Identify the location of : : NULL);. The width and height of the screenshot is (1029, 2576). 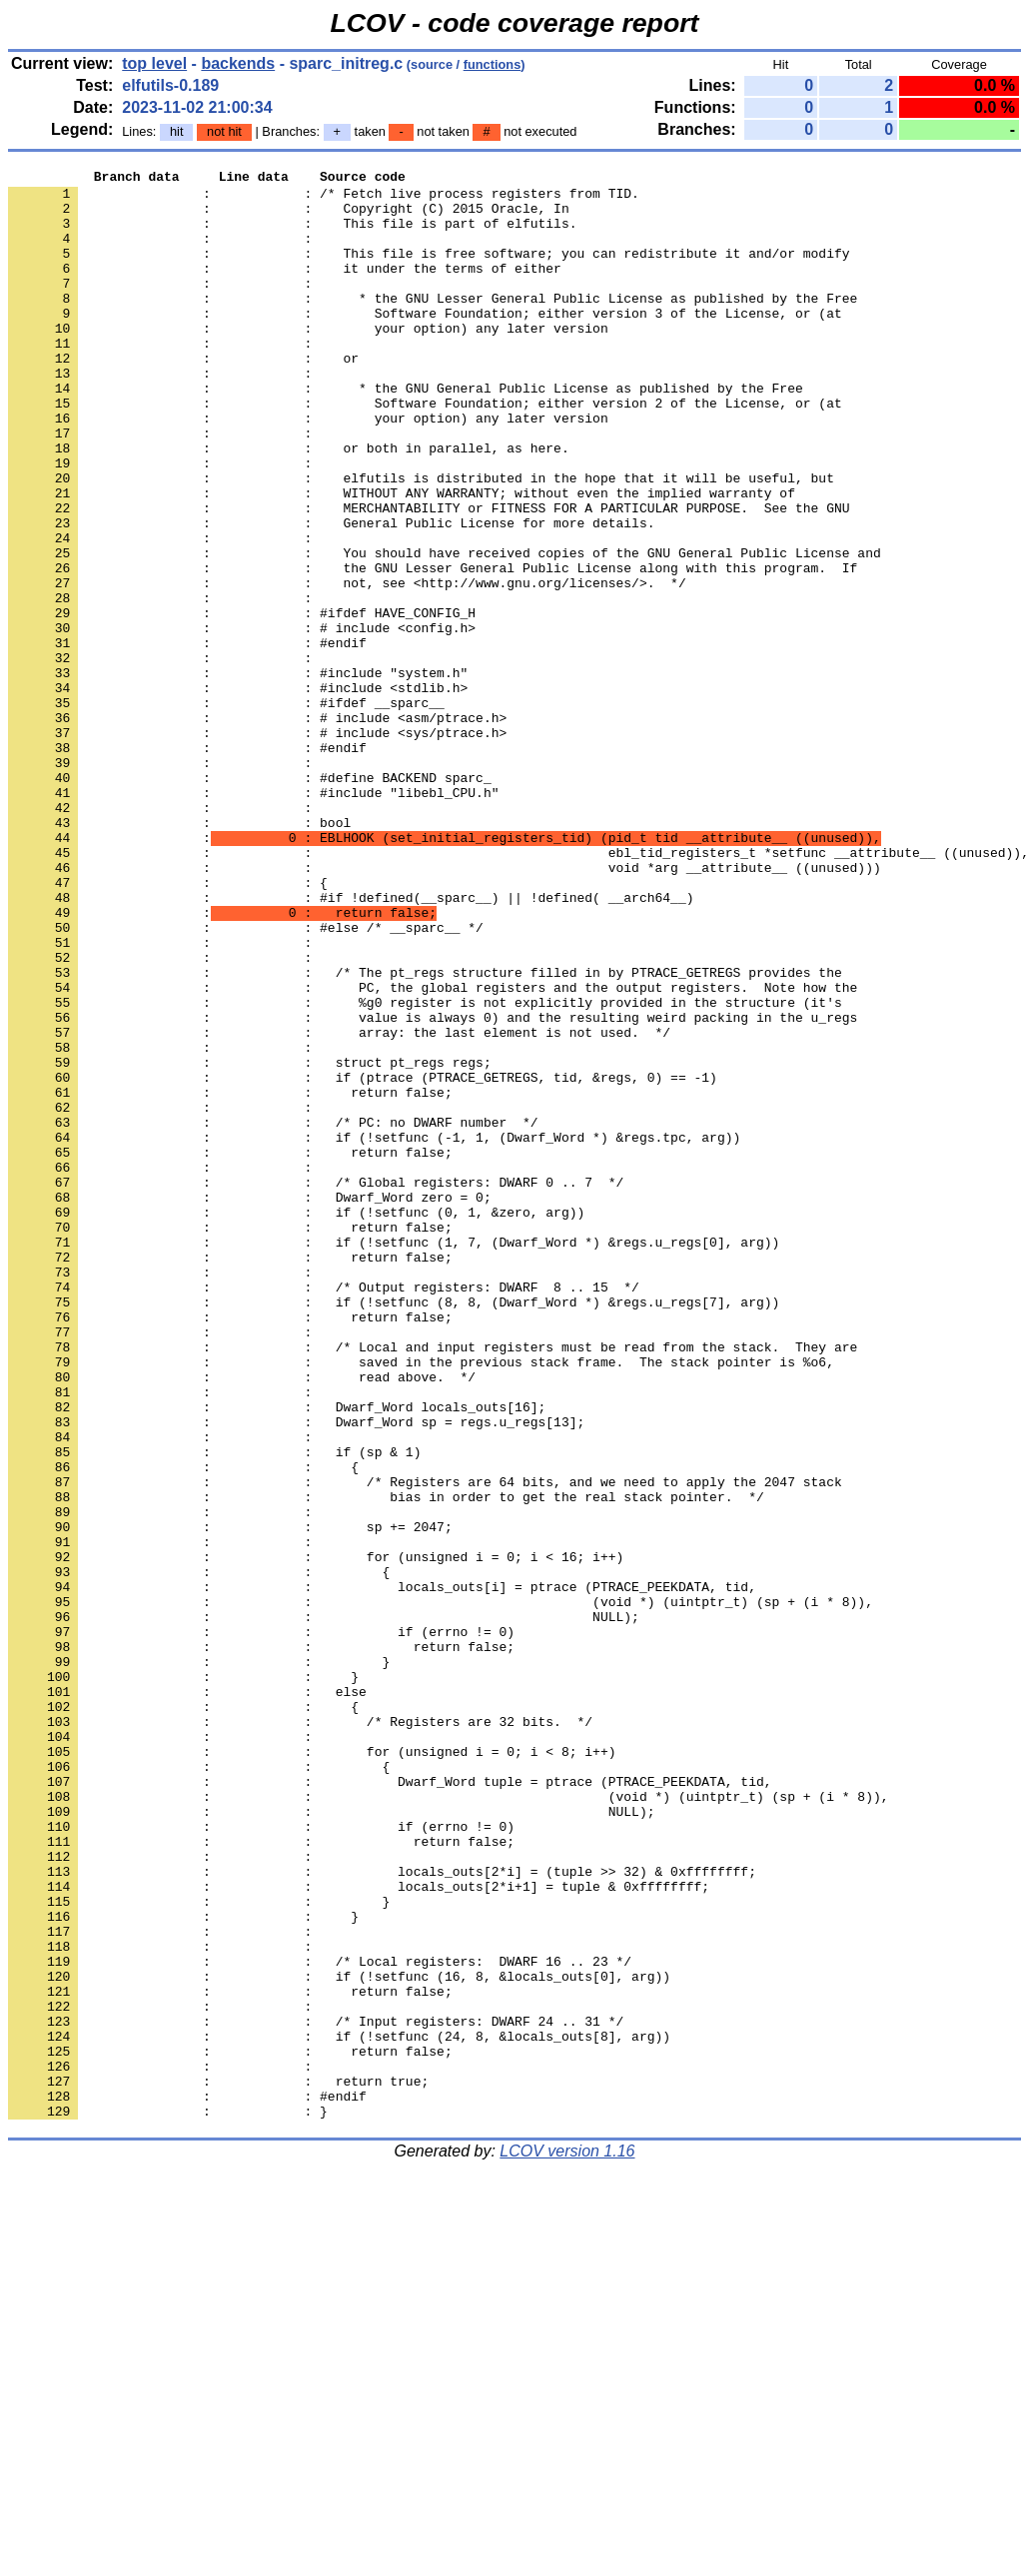
(323, 1907).